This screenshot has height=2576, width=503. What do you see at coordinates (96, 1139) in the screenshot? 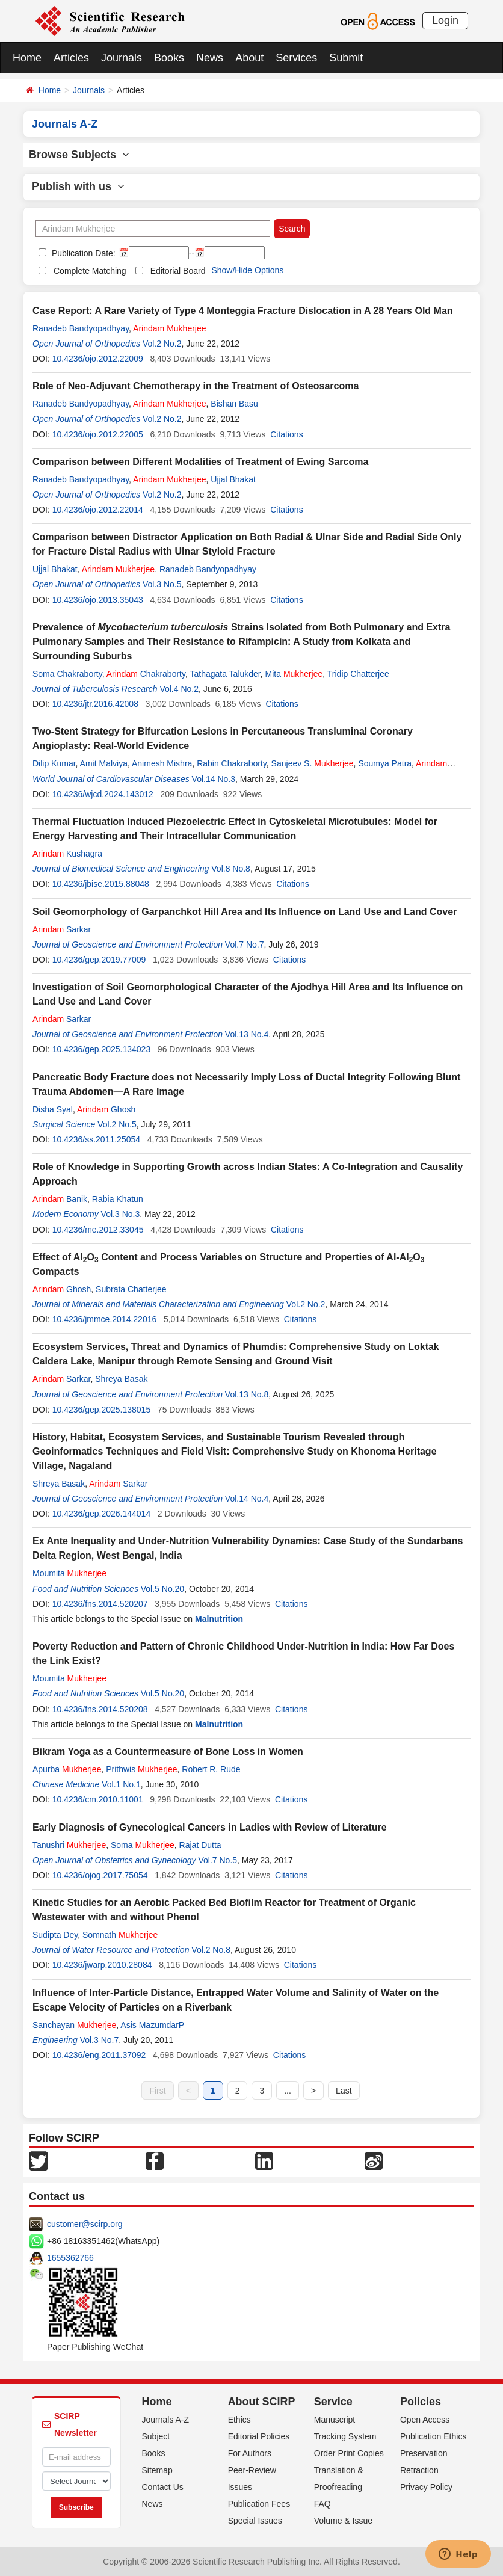
I see `10.4236/ss.2011.25054` at bounding box center [96, 1139].